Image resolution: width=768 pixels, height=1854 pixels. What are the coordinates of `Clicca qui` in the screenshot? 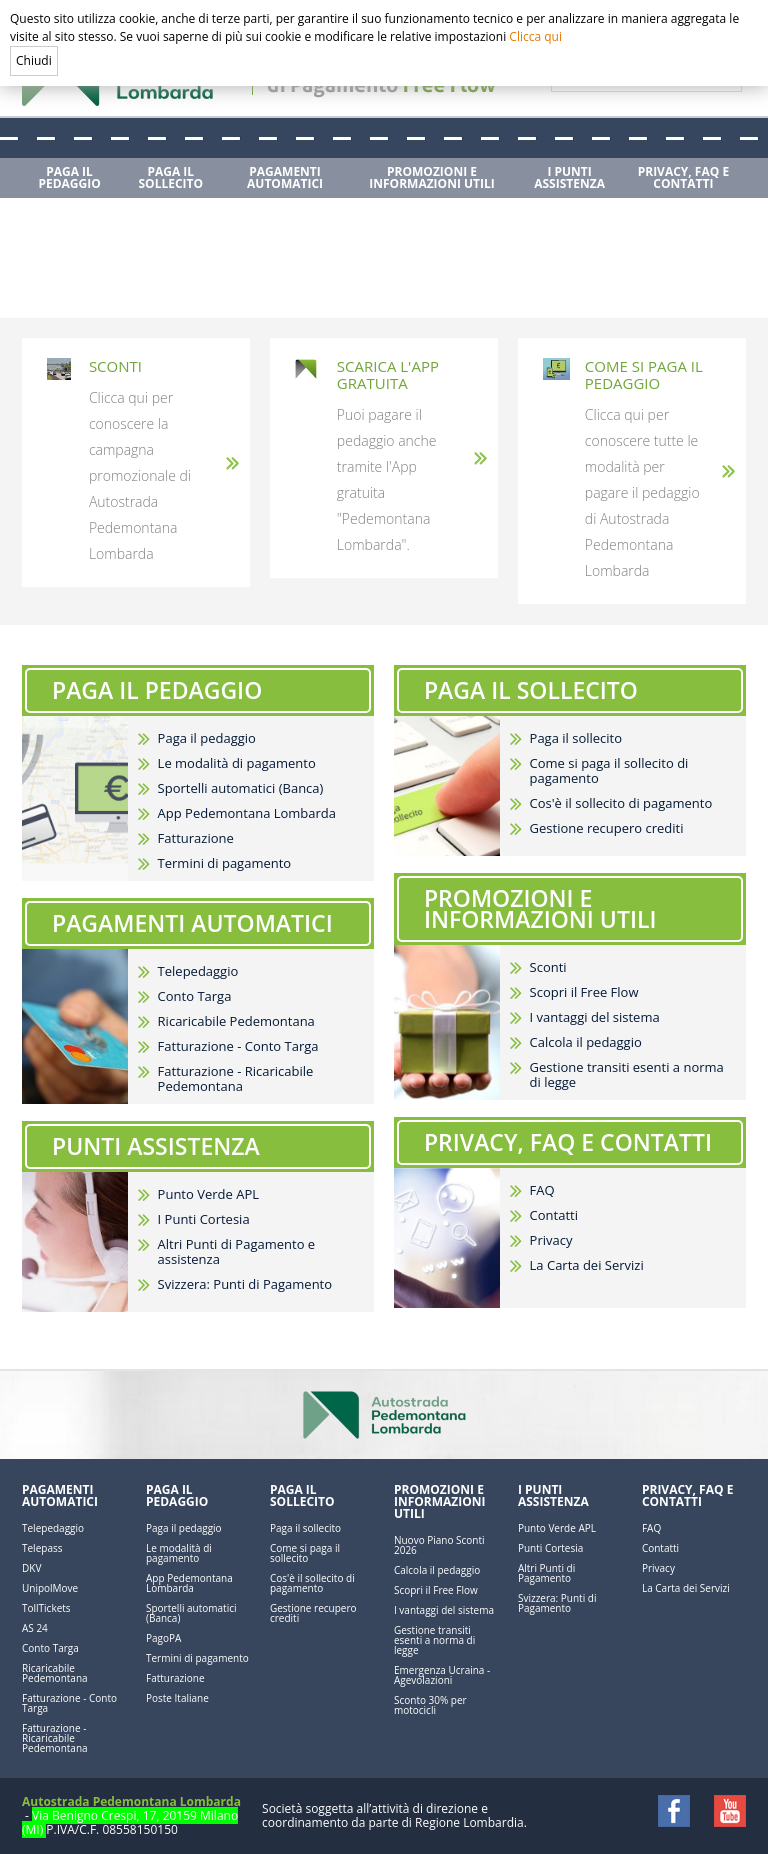 It's located at (535, 36).